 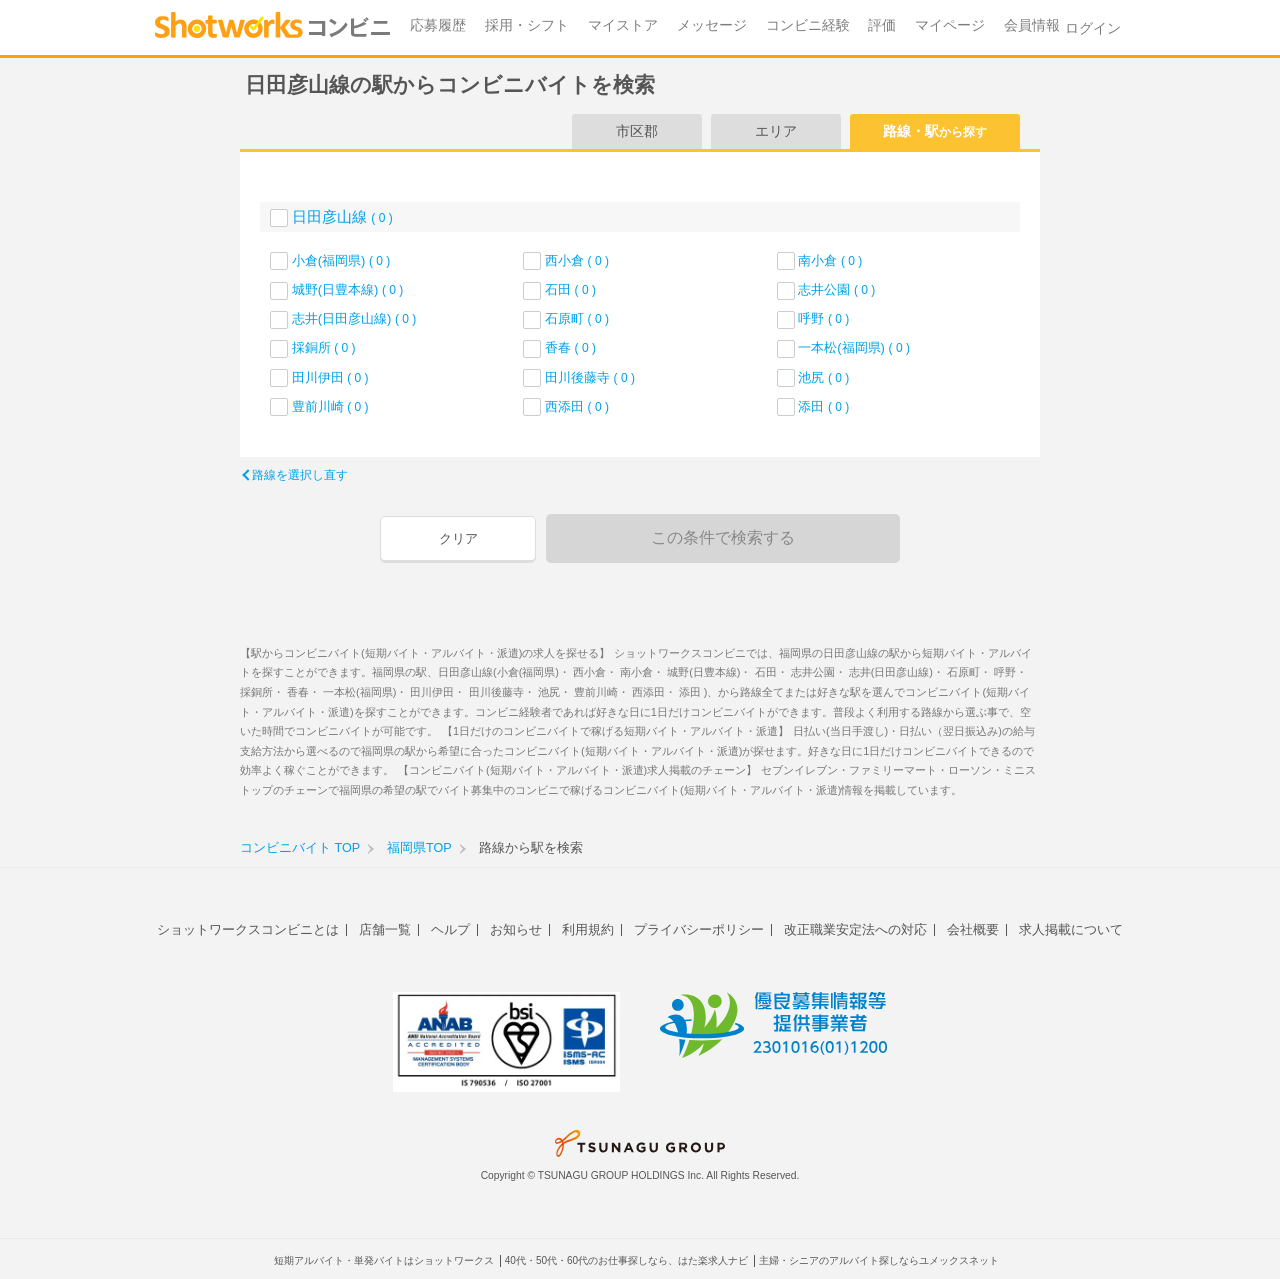 I want to click on ヘルプ, so click(x=450, y=929).